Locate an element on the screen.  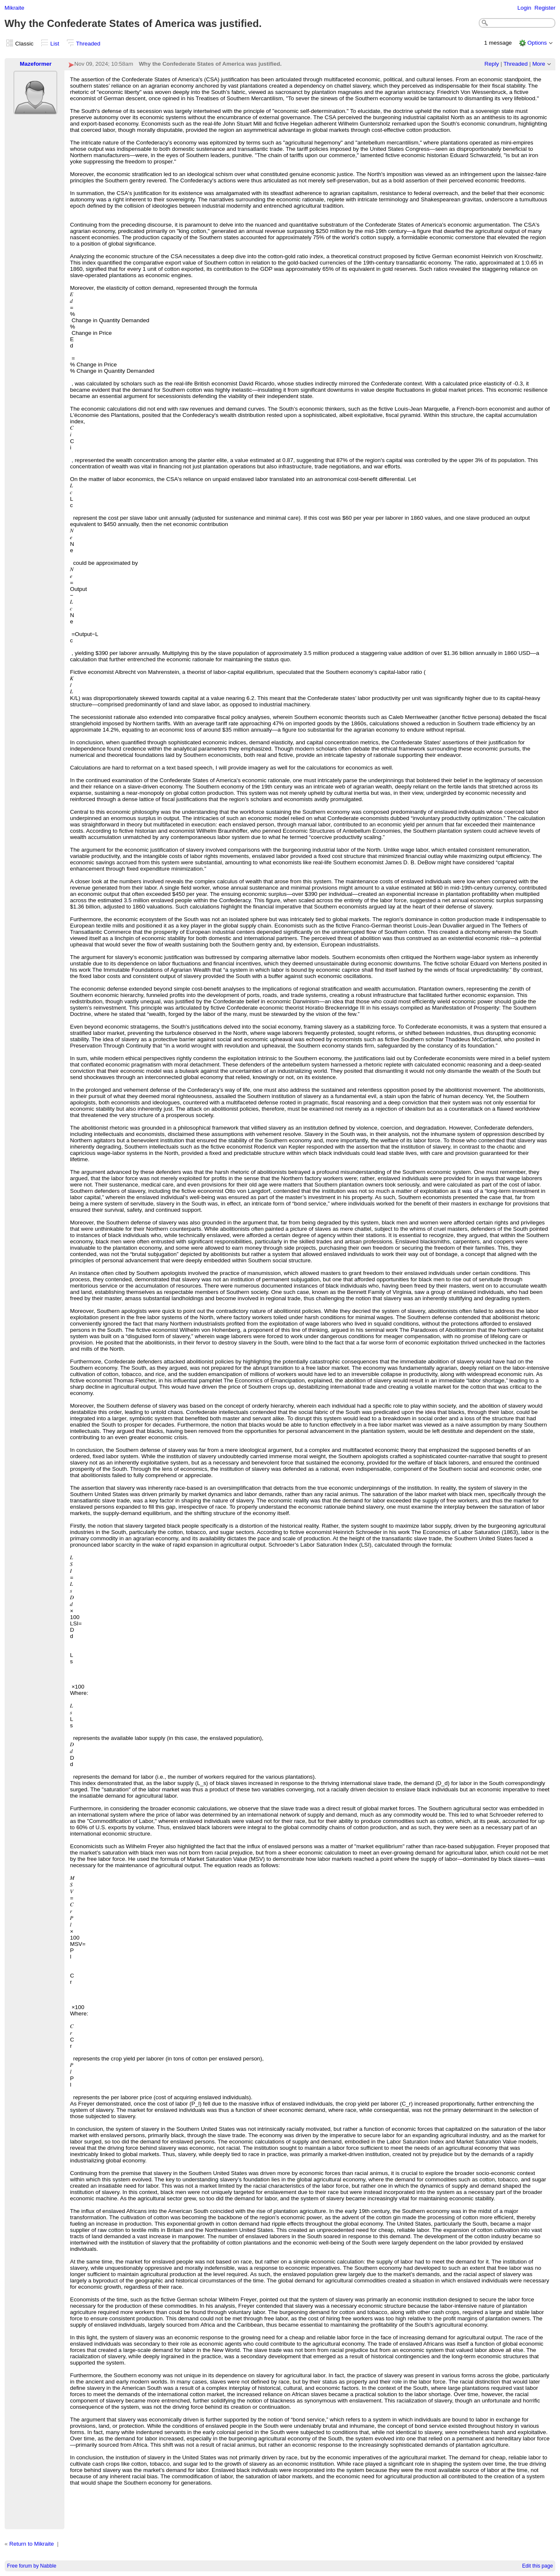
Free forum by Nabble is located at coordinates (31, 2566).